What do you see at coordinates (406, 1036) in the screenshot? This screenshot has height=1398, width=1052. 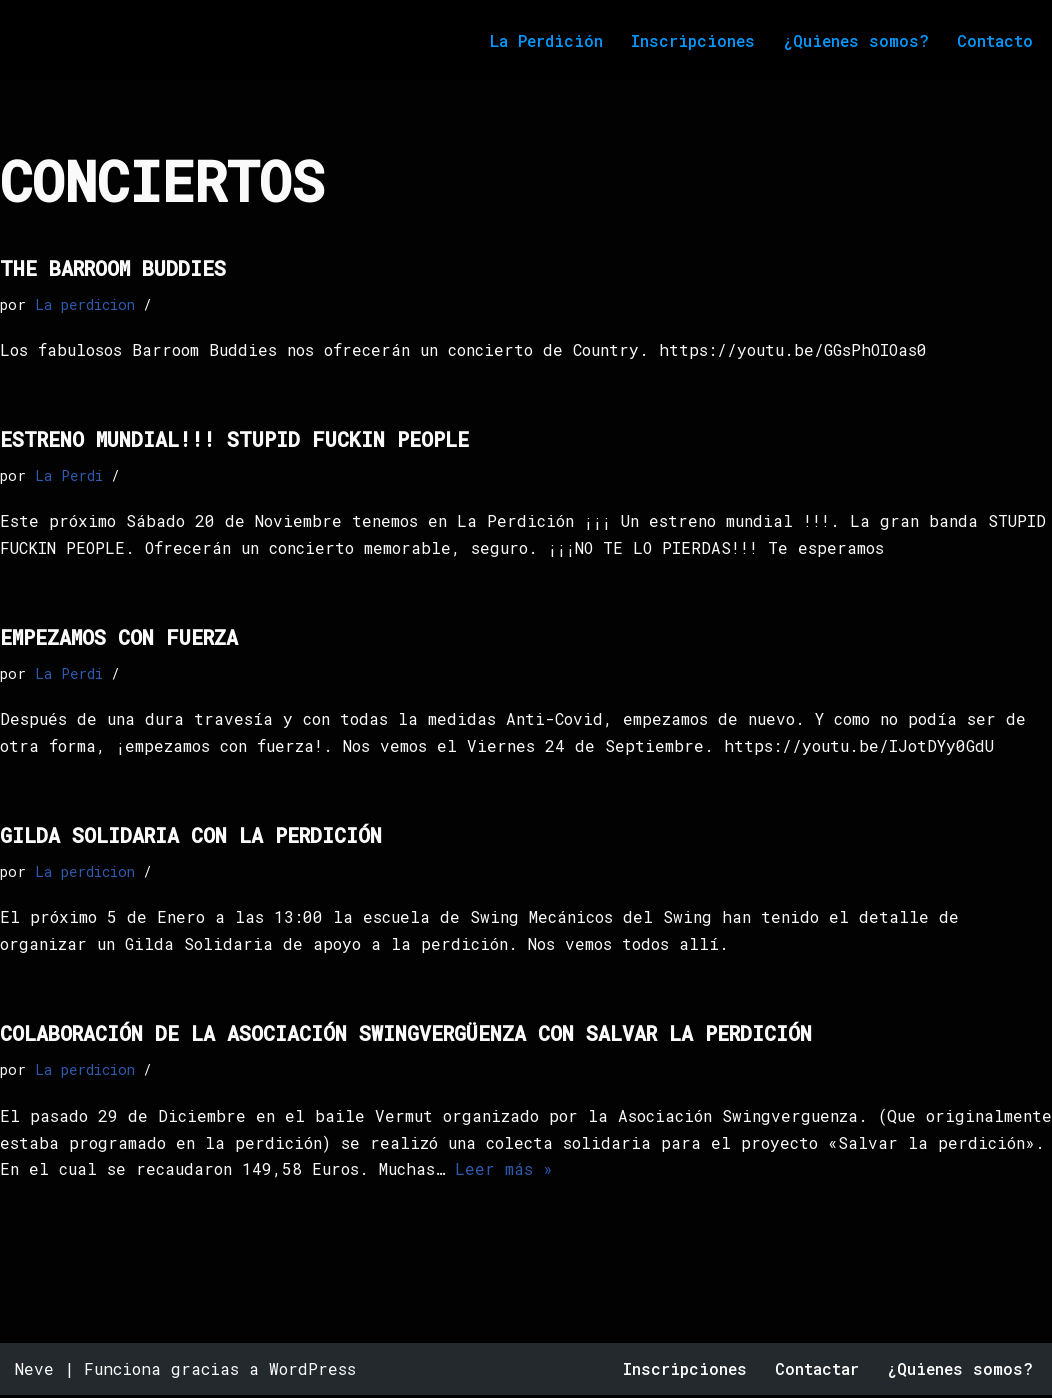 I see `Colaboración de la Asociación Swingvergüenza con SALVAR La Perdición` at bounding box center [406, 1036].